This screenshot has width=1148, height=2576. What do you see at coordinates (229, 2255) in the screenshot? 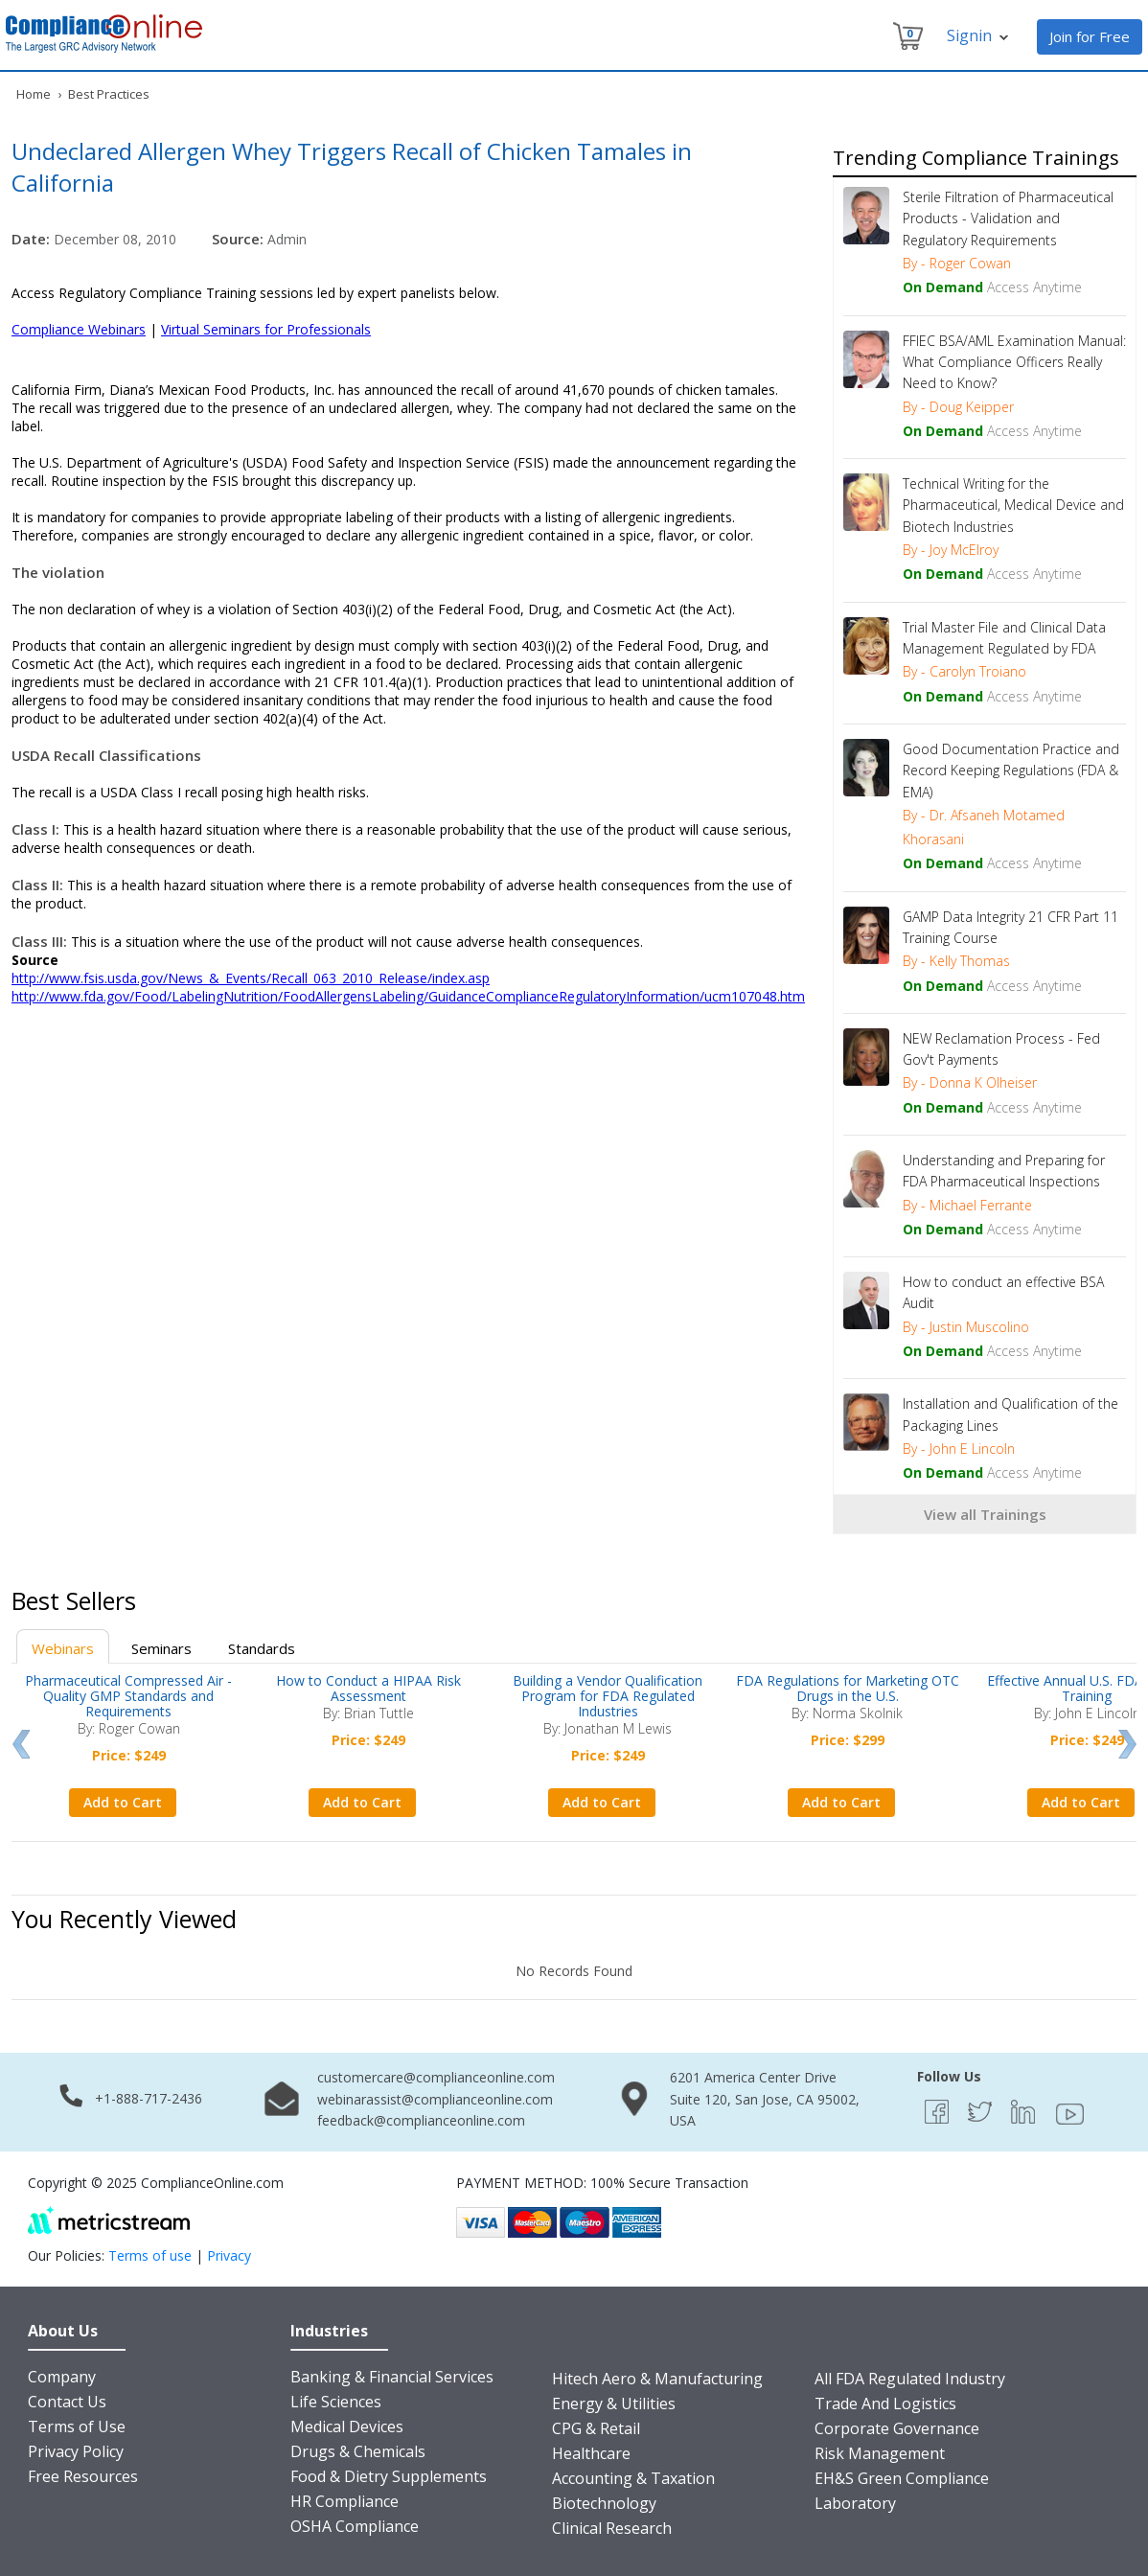
I see `Privacy` at bounding box center [229, 2255].